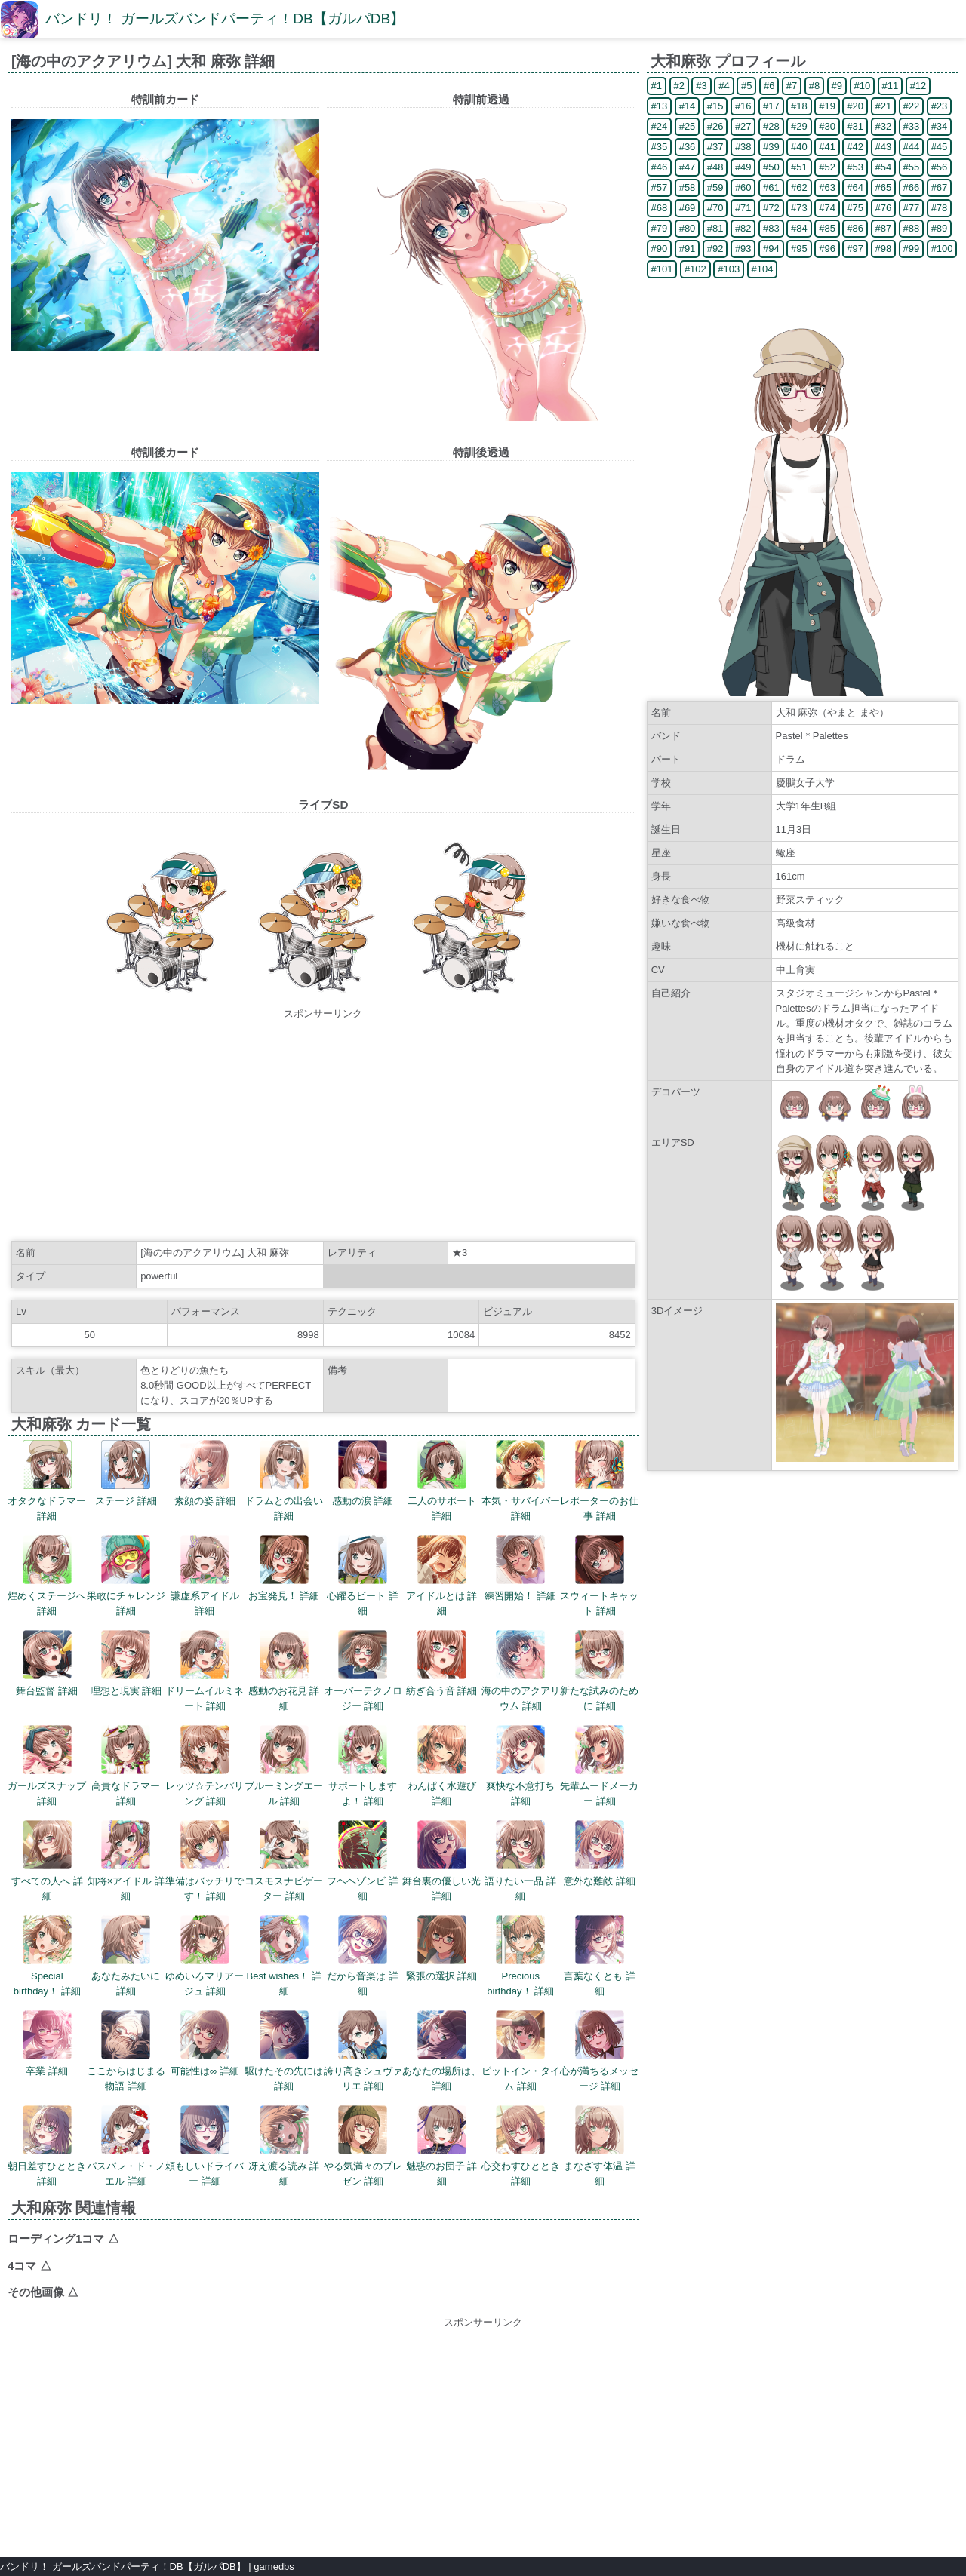 The image size is (966, 2576). I want to click on 卒業 詳細, so click(47, 2043).